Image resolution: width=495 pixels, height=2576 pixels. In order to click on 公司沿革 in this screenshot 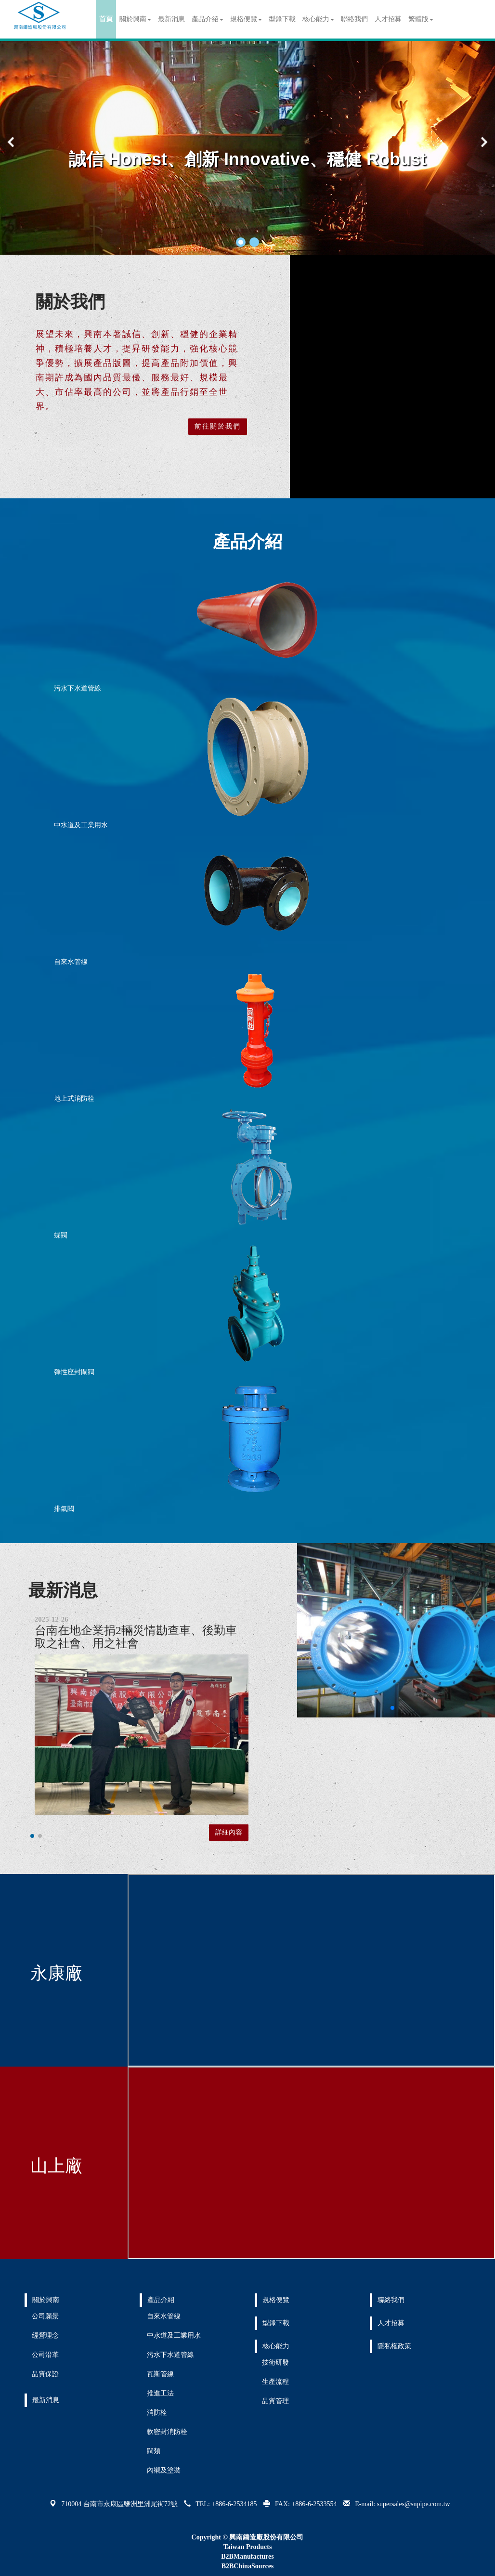, I will do `click(45, 2354)`.